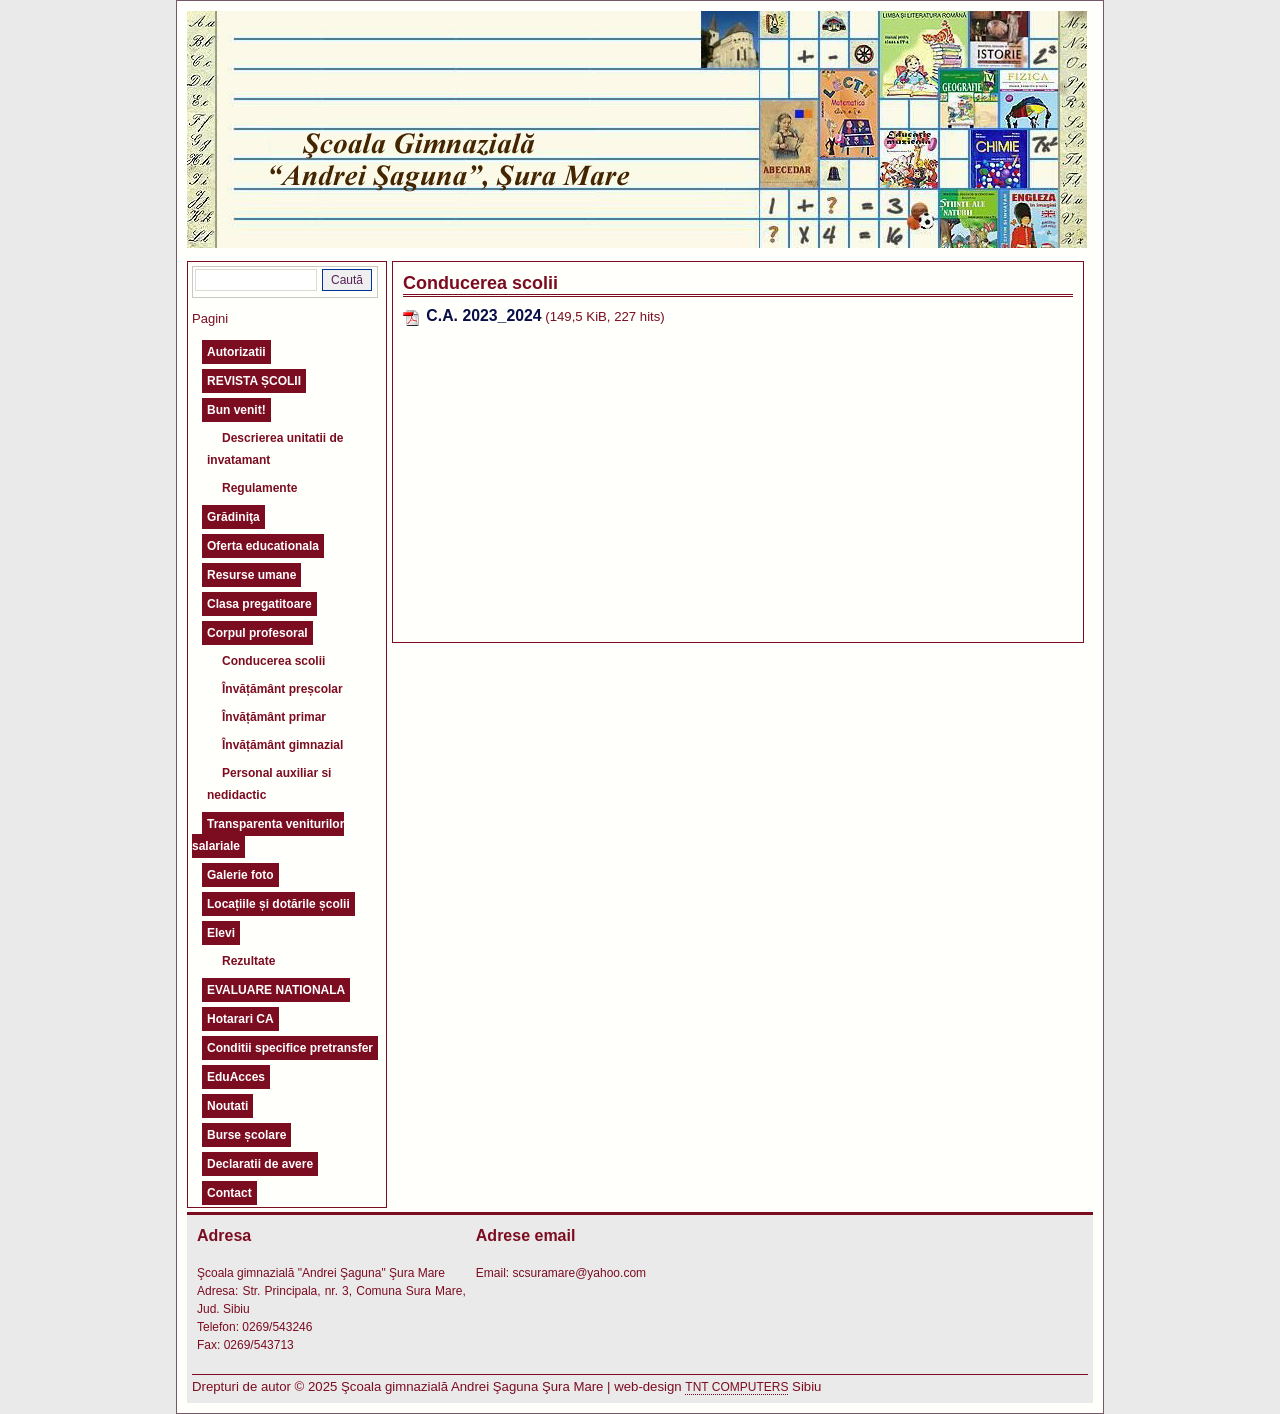  What do you see at coordinates (278, 904) in the screenshot?
I see `Locațiile și dotările școlii` at bounding box center [278, 904].